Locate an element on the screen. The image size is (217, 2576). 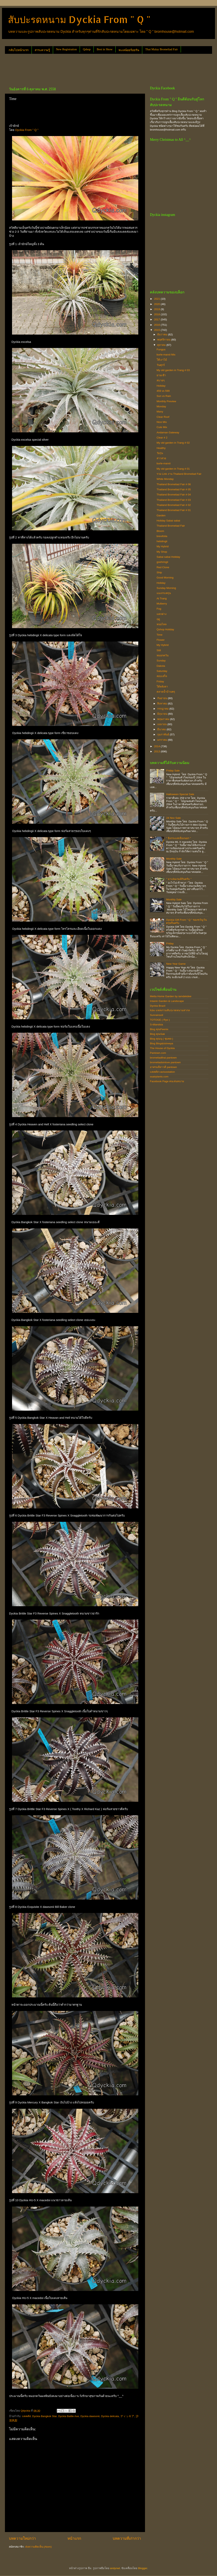
Healthy is located at coordinates (161, 448).